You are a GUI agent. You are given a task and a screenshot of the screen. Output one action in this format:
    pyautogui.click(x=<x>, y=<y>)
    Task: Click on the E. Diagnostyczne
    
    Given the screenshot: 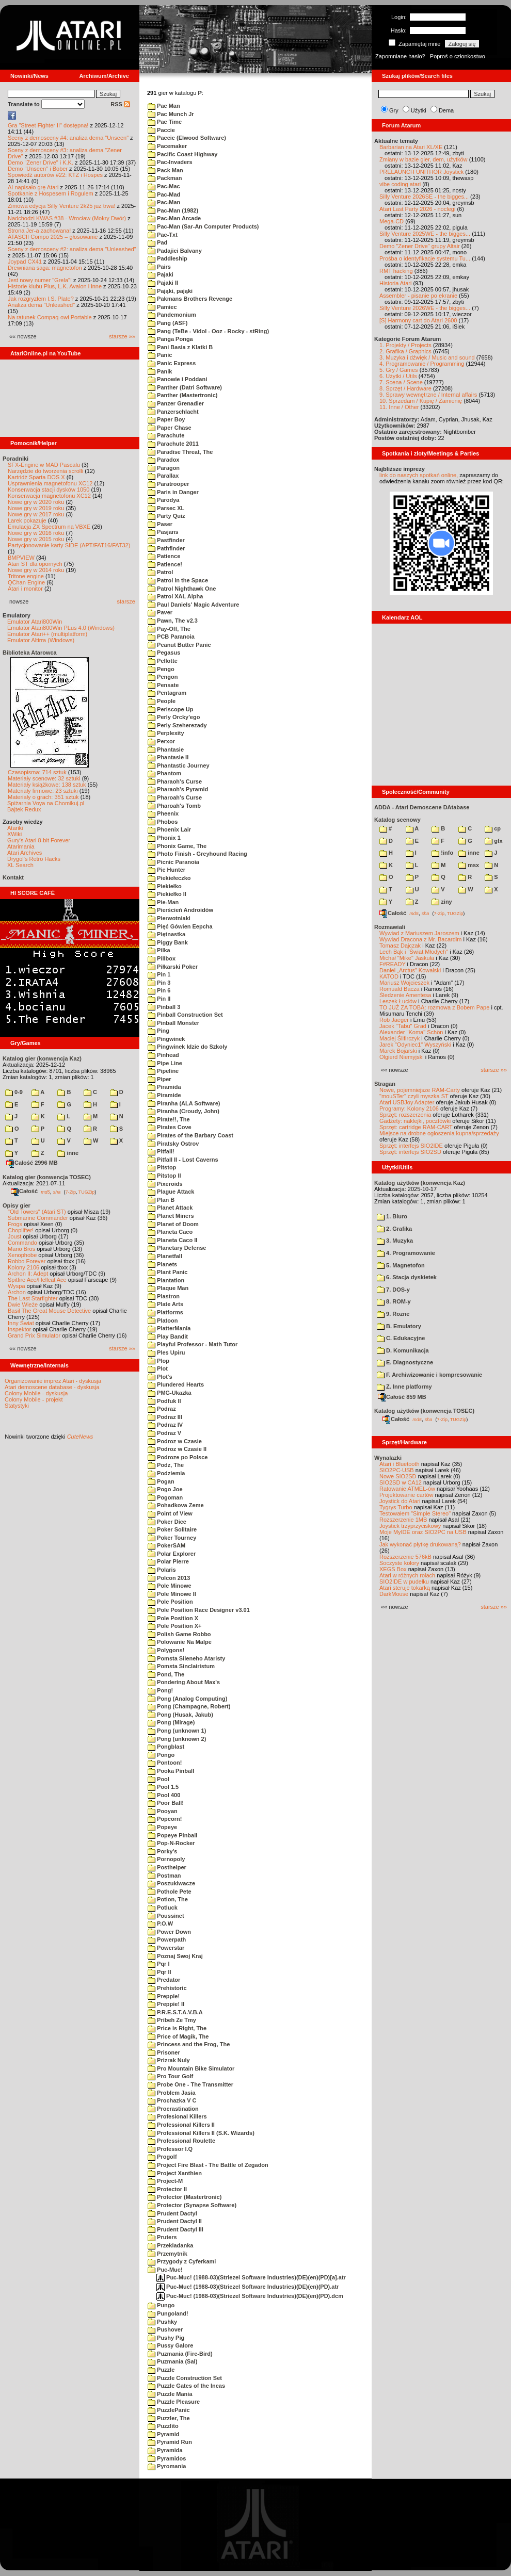 What is the action you would take?
    pyautogui.click(x=405, y=1362)
    